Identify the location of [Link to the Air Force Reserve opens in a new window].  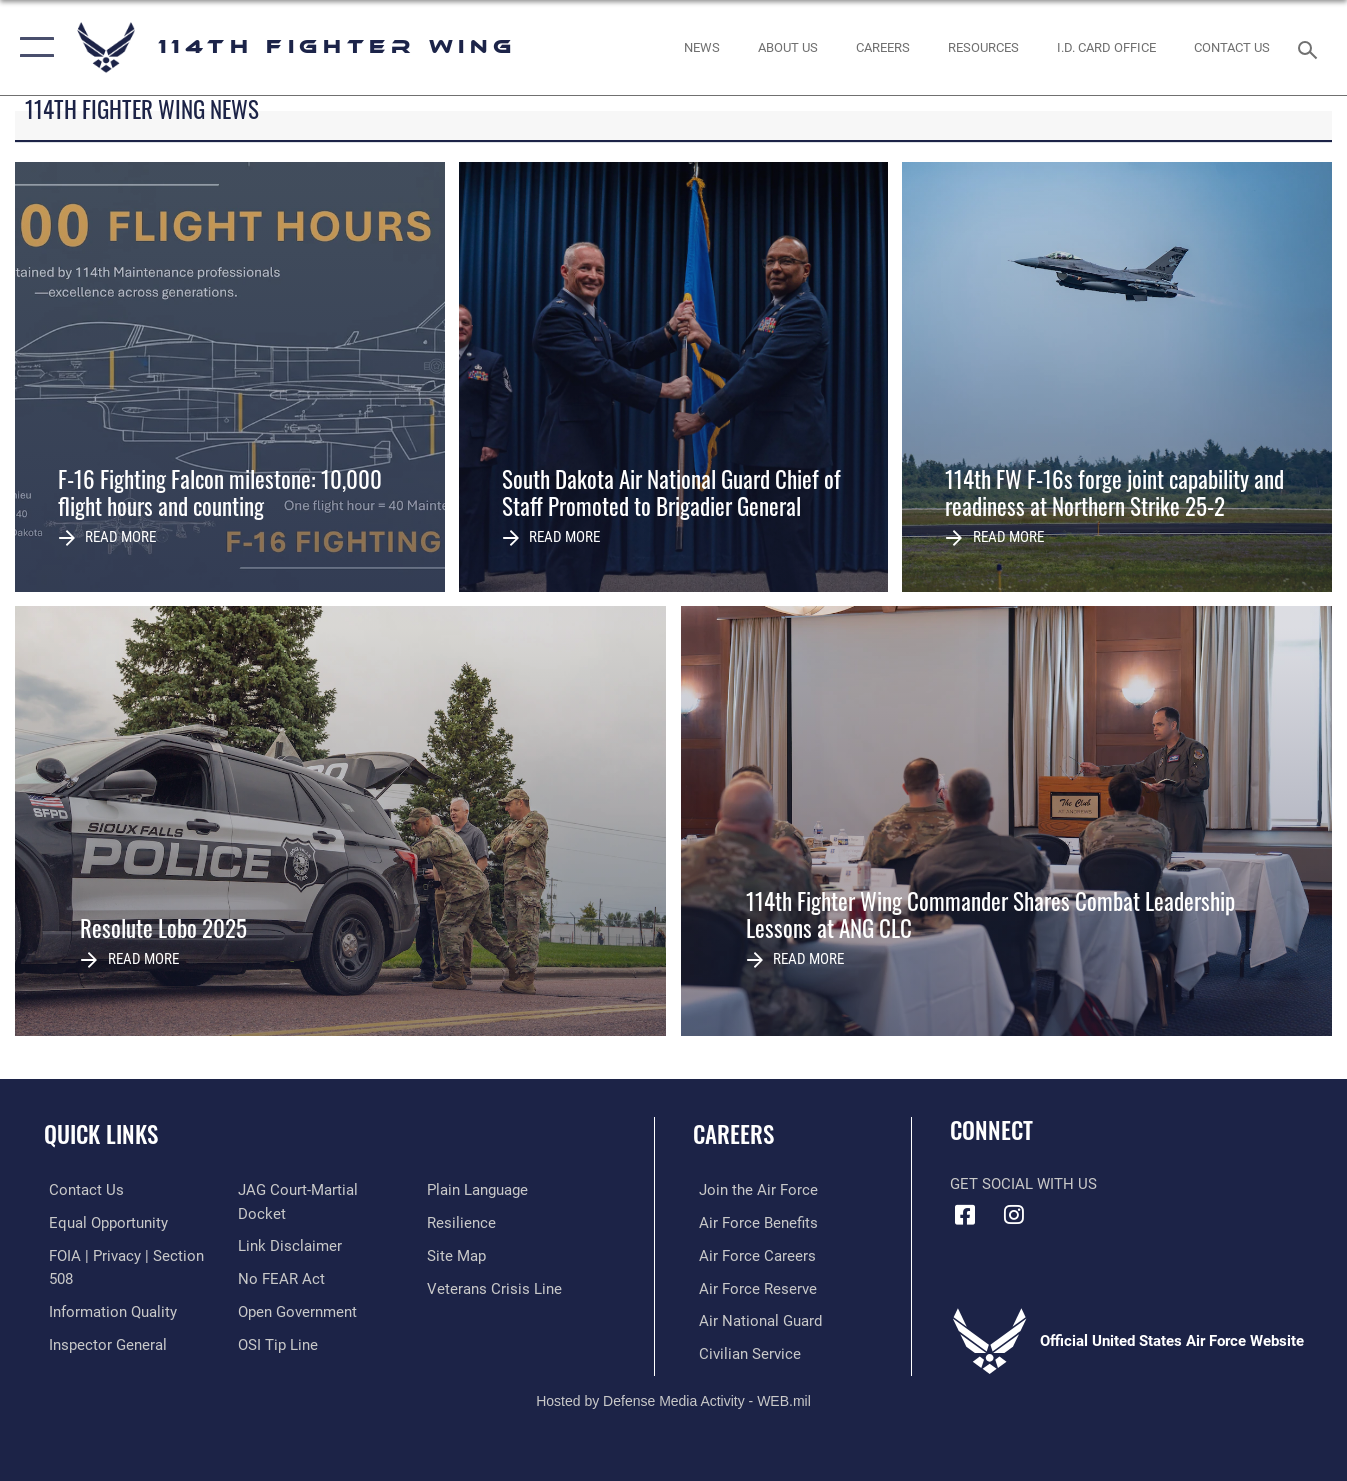
(752, 1287).